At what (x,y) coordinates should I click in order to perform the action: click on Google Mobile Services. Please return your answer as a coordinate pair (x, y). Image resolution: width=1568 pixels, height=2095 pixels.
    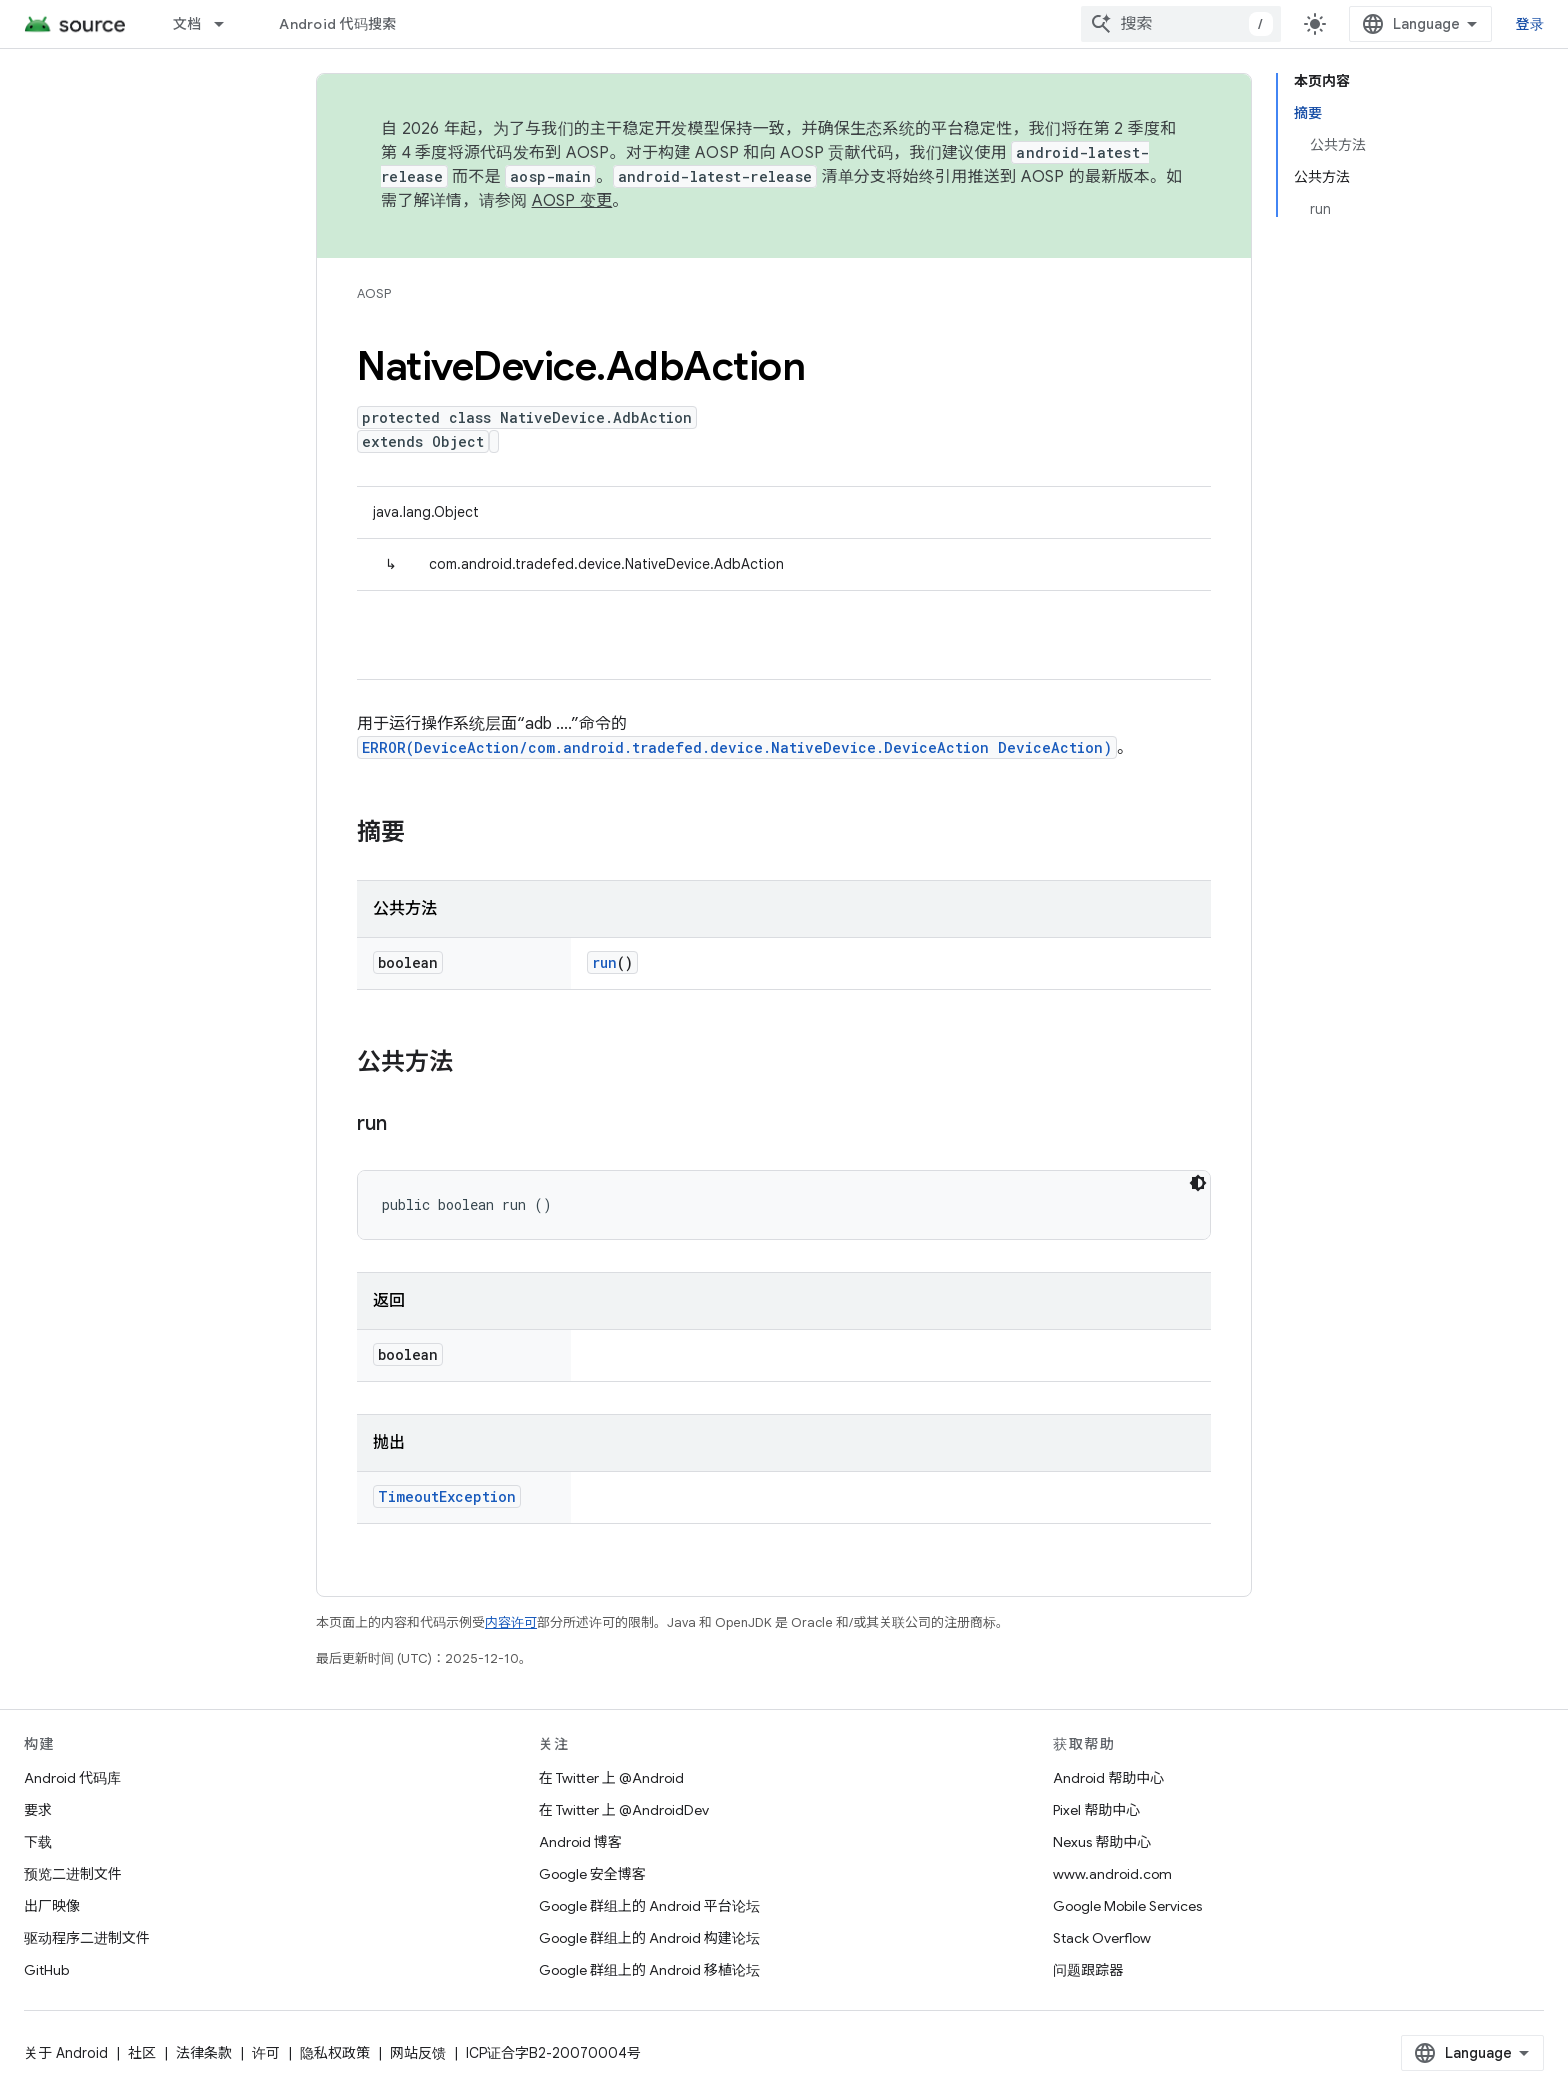
    Looking at the image, I should click on (1127, 1906).